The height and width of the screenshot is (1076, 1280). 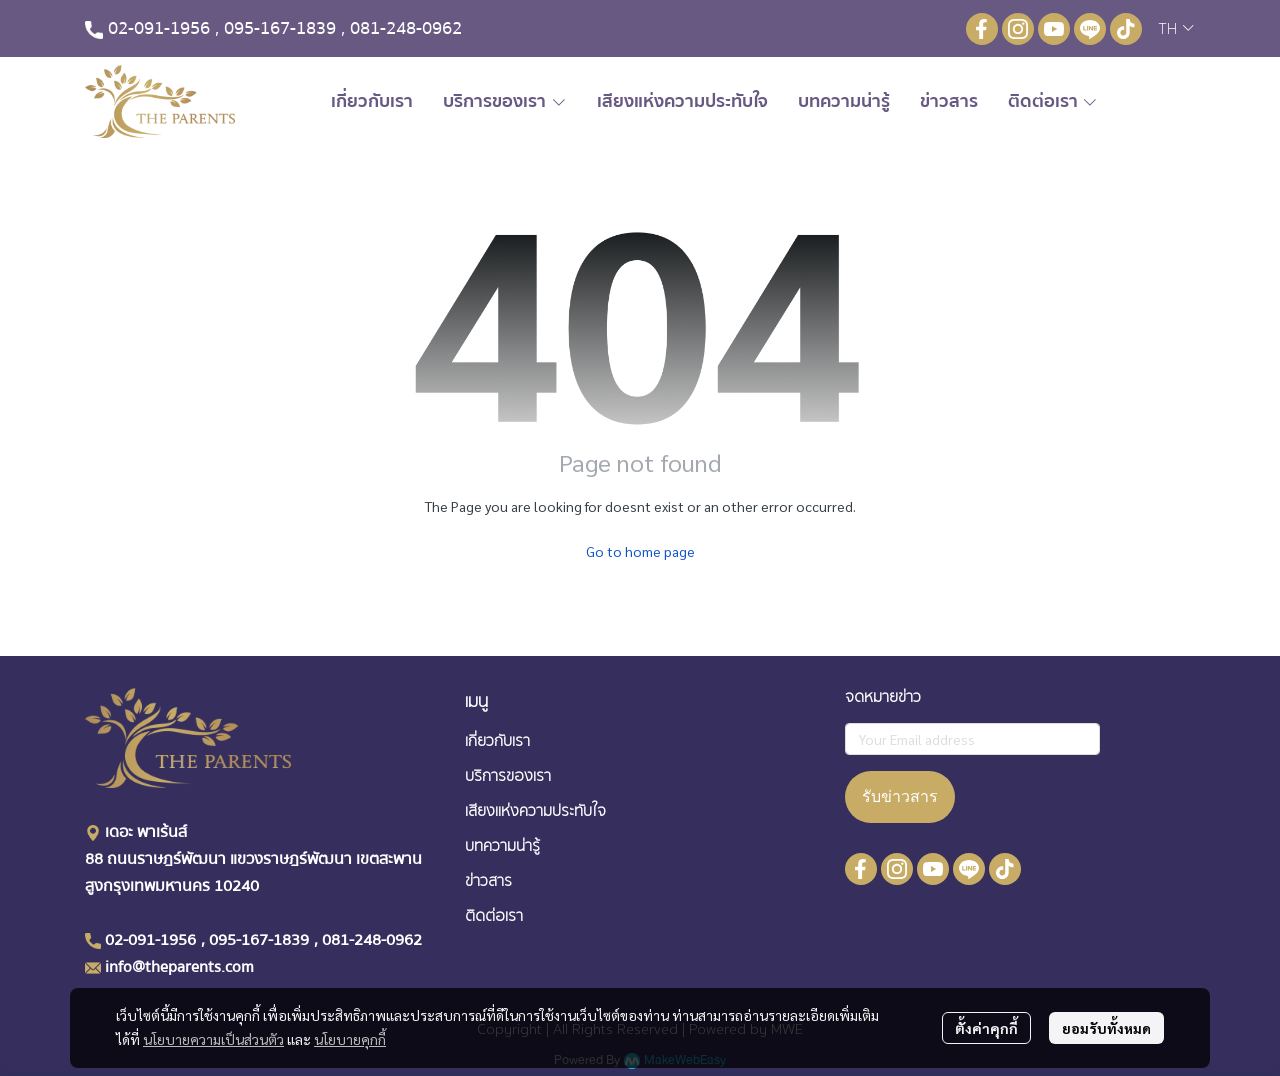 What do you see at coordinates (488, 881) in the screenshot?
I see `ข่าวสาร` at bounding box center [488, 881].